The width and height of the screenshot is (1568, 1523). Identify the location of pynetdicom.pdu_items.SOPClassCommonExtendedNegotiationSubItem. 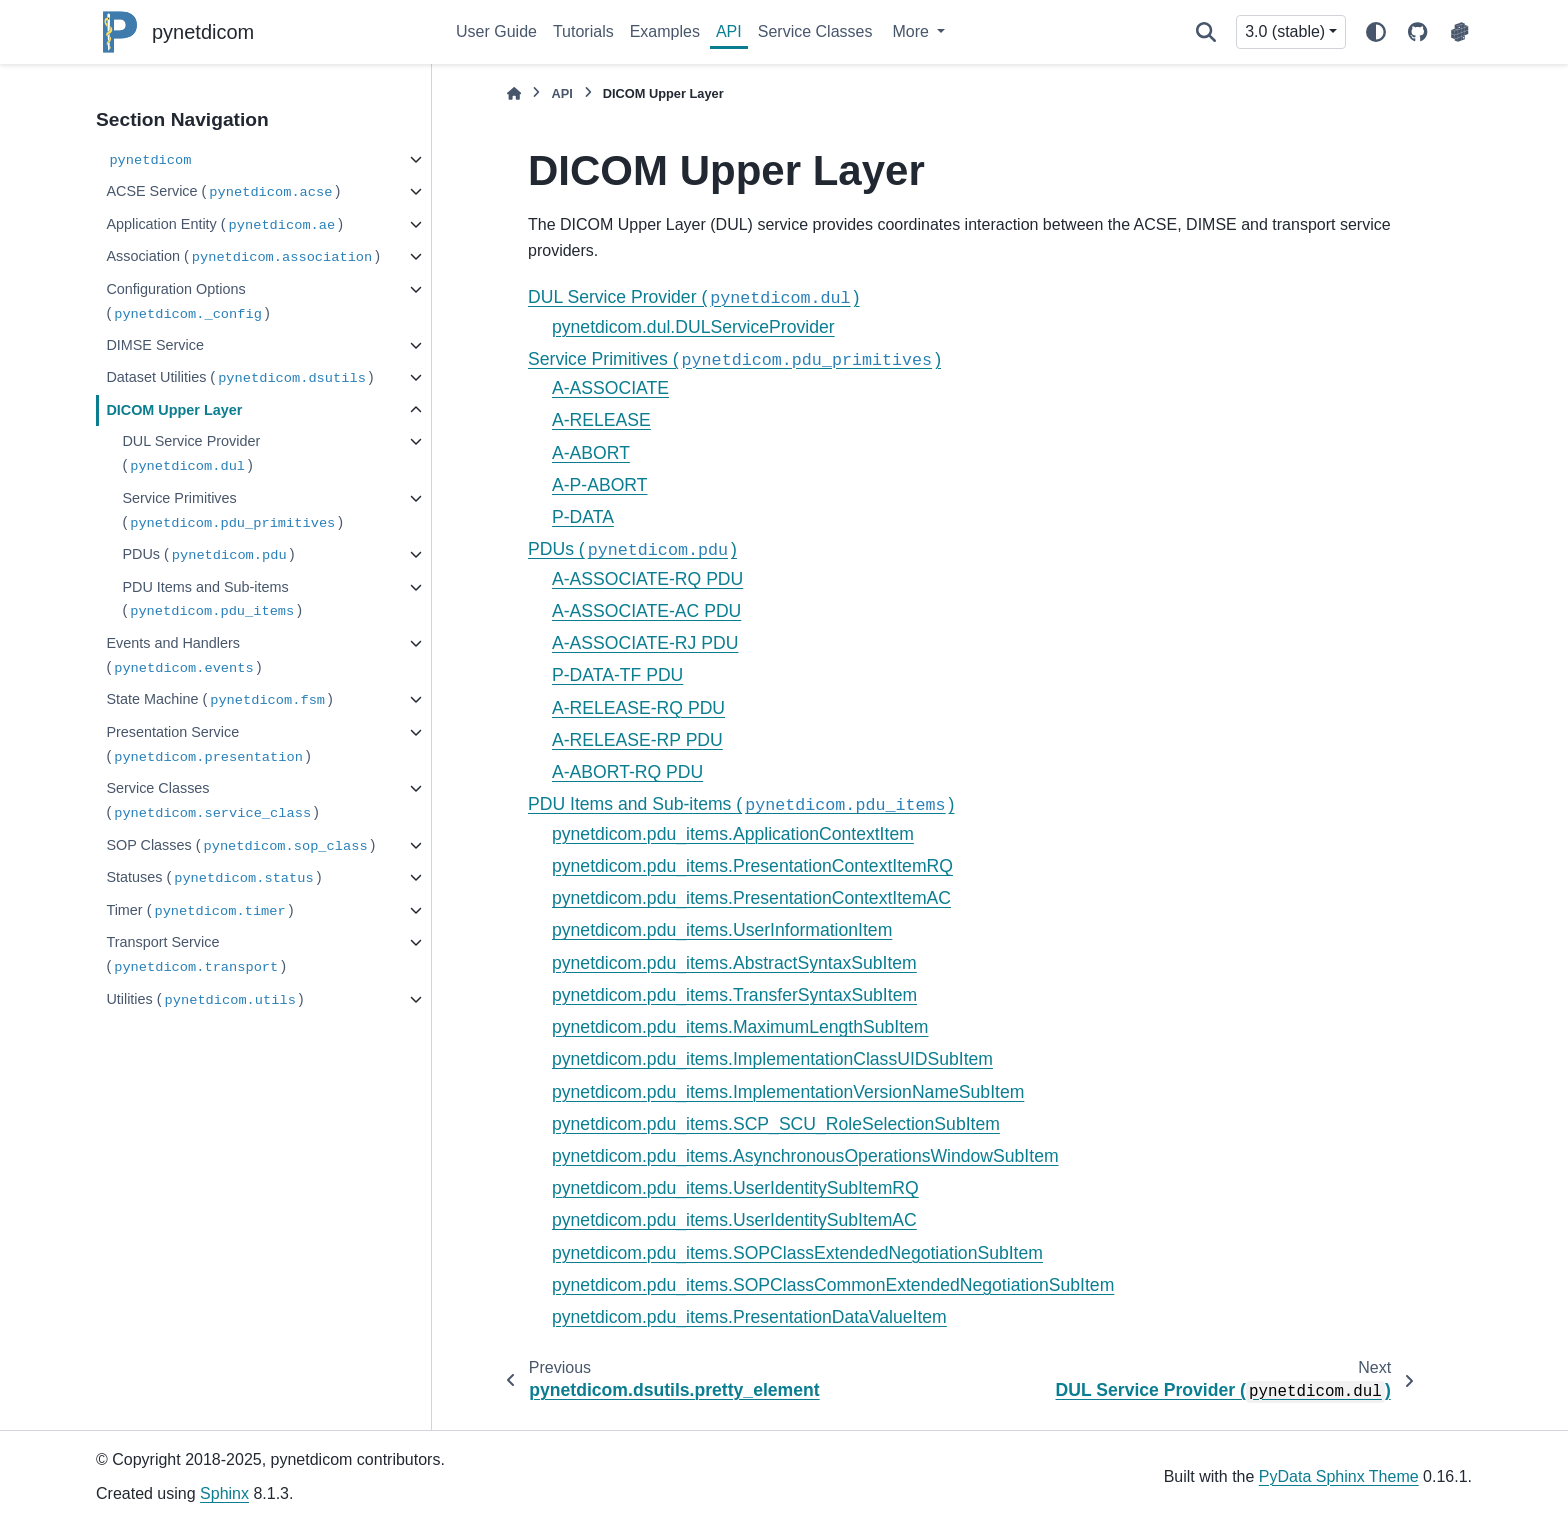
(833, 1285).